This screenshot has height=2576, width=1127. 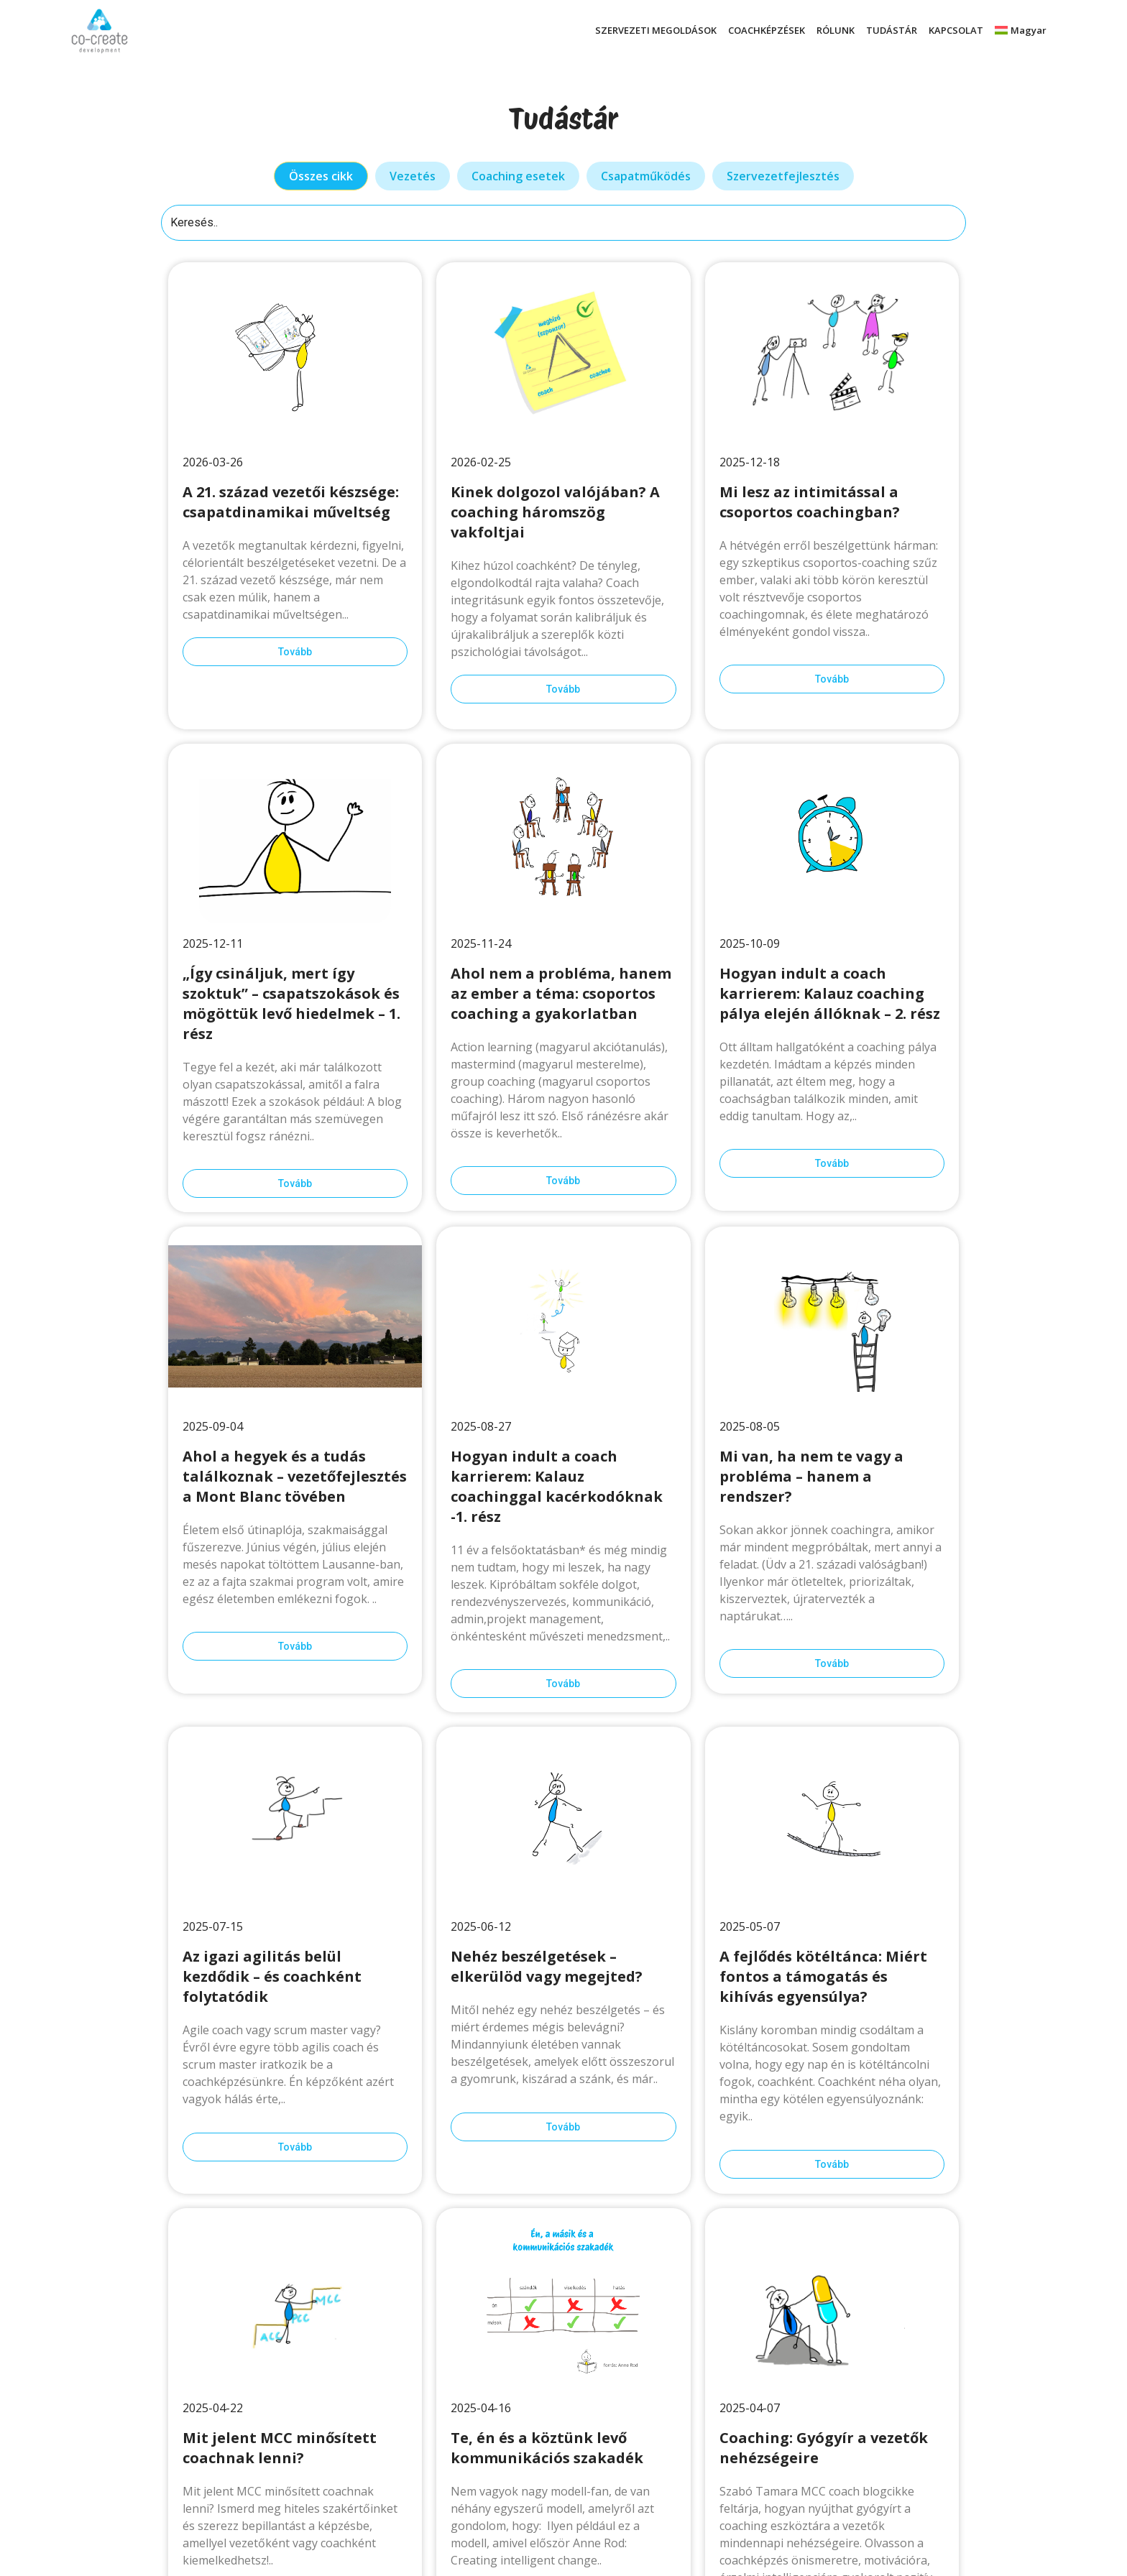 What do you see at coordinates (280, 2447) in the screenshot?
I see `Mit jelent MCC minősített coachnak lenni?` at bounding box center [280, 2447].